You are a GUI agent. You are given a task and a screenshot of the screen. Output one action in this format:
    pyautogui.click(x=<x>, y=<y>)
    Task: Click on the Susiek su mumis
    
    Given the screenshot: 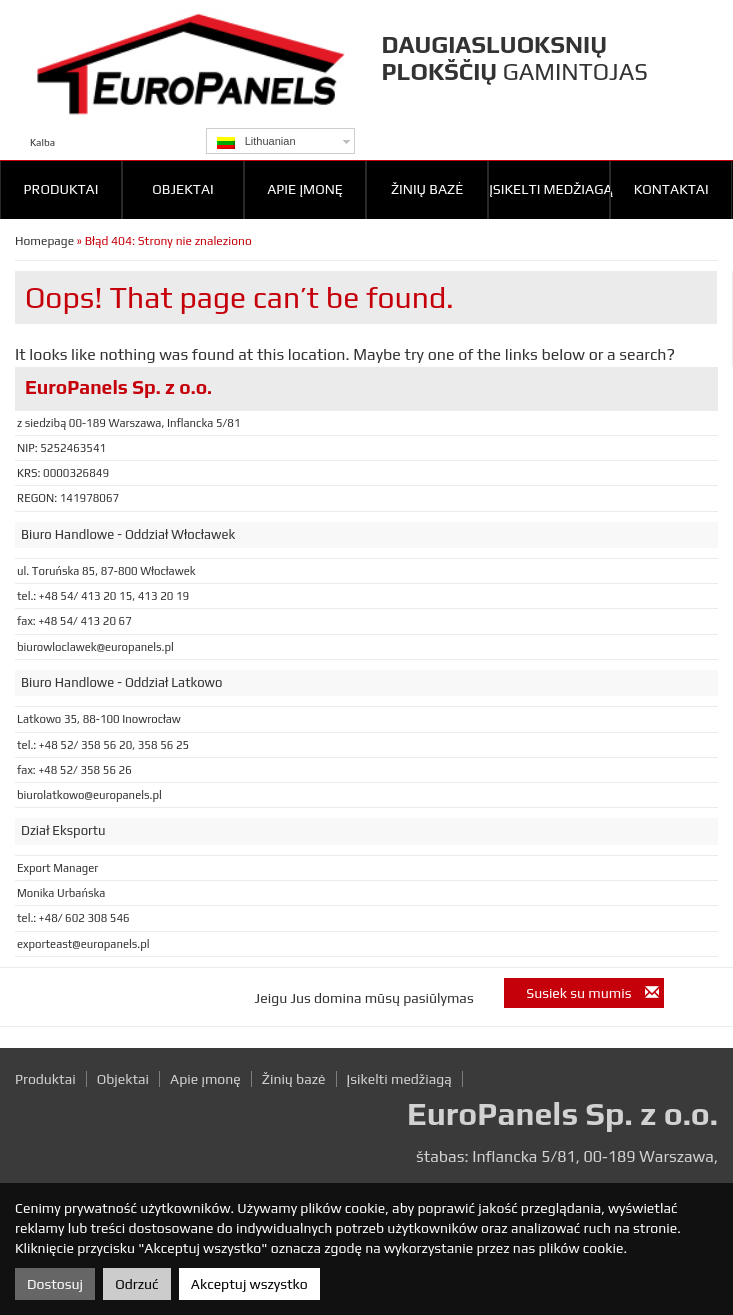 What is the action you would take?
    pyautogui.click(x=592, y=993)
    